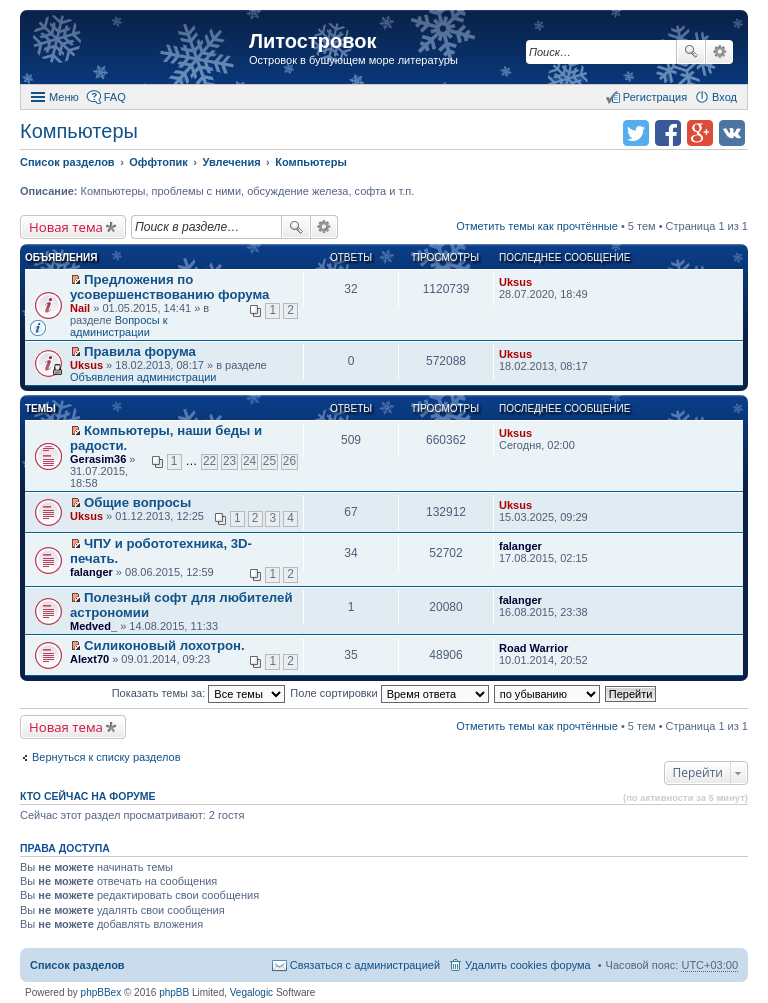  I want to click on Поле сортировки, so click(389, 693).